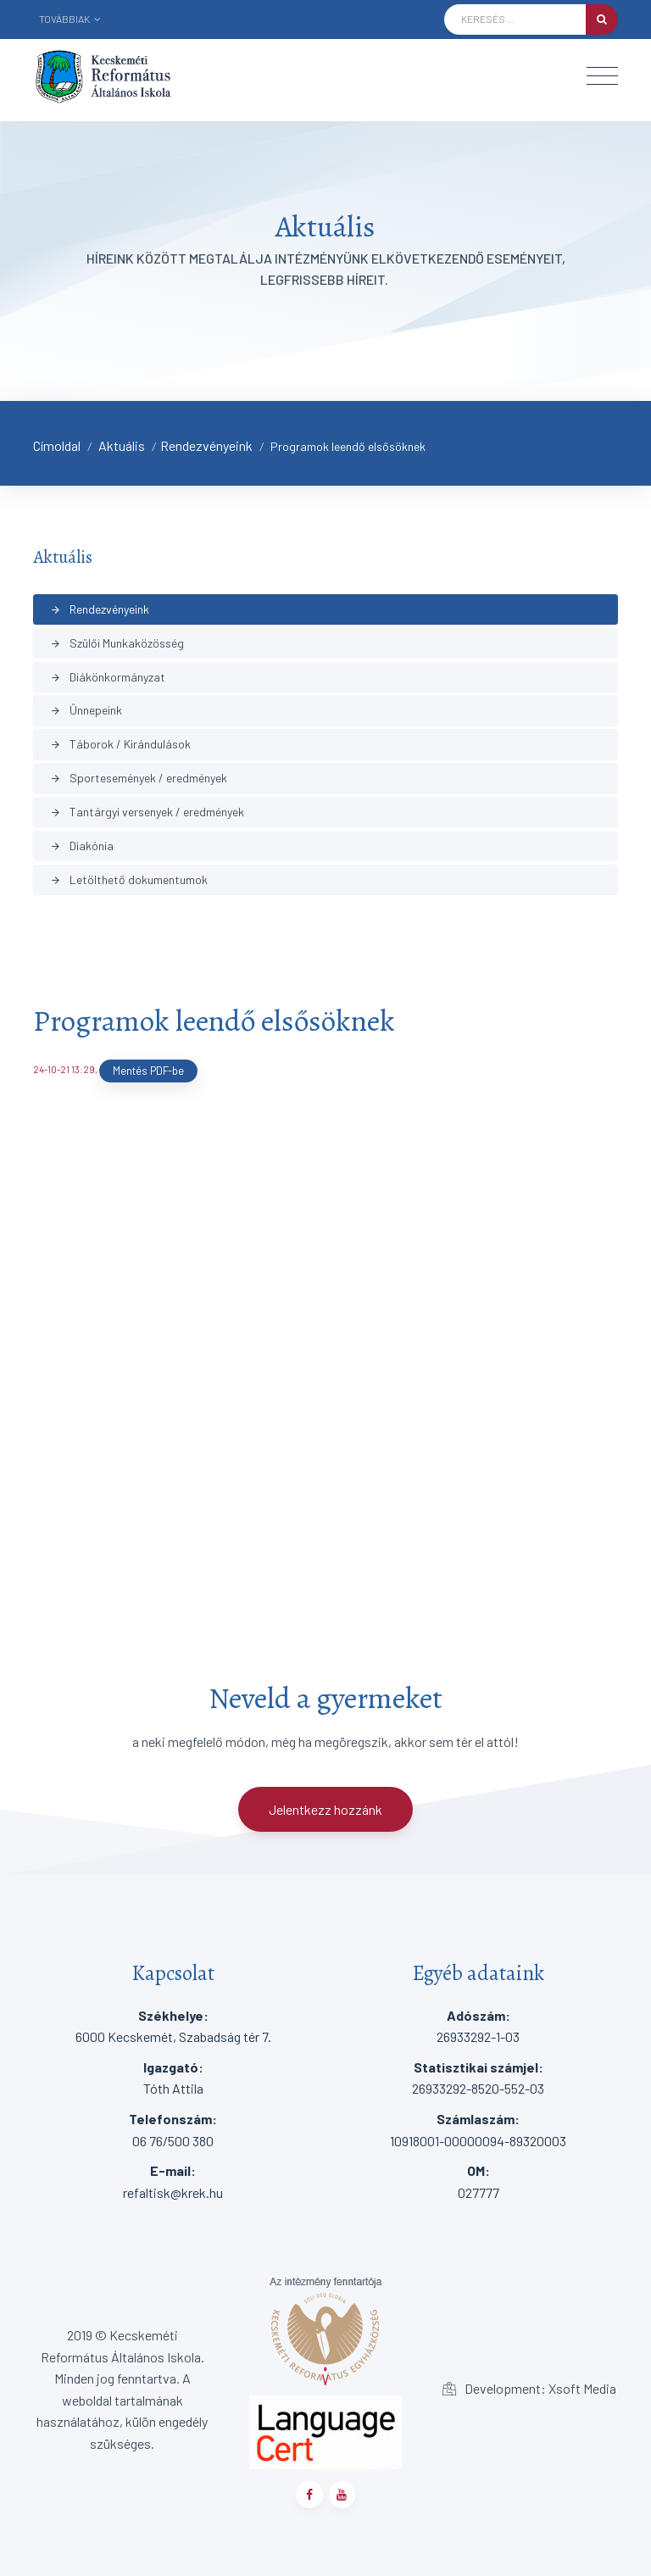 Image resolution: width=651 pixels, height=2576 pixels. I want to click on [Toggle navigation], so click(602, 76).